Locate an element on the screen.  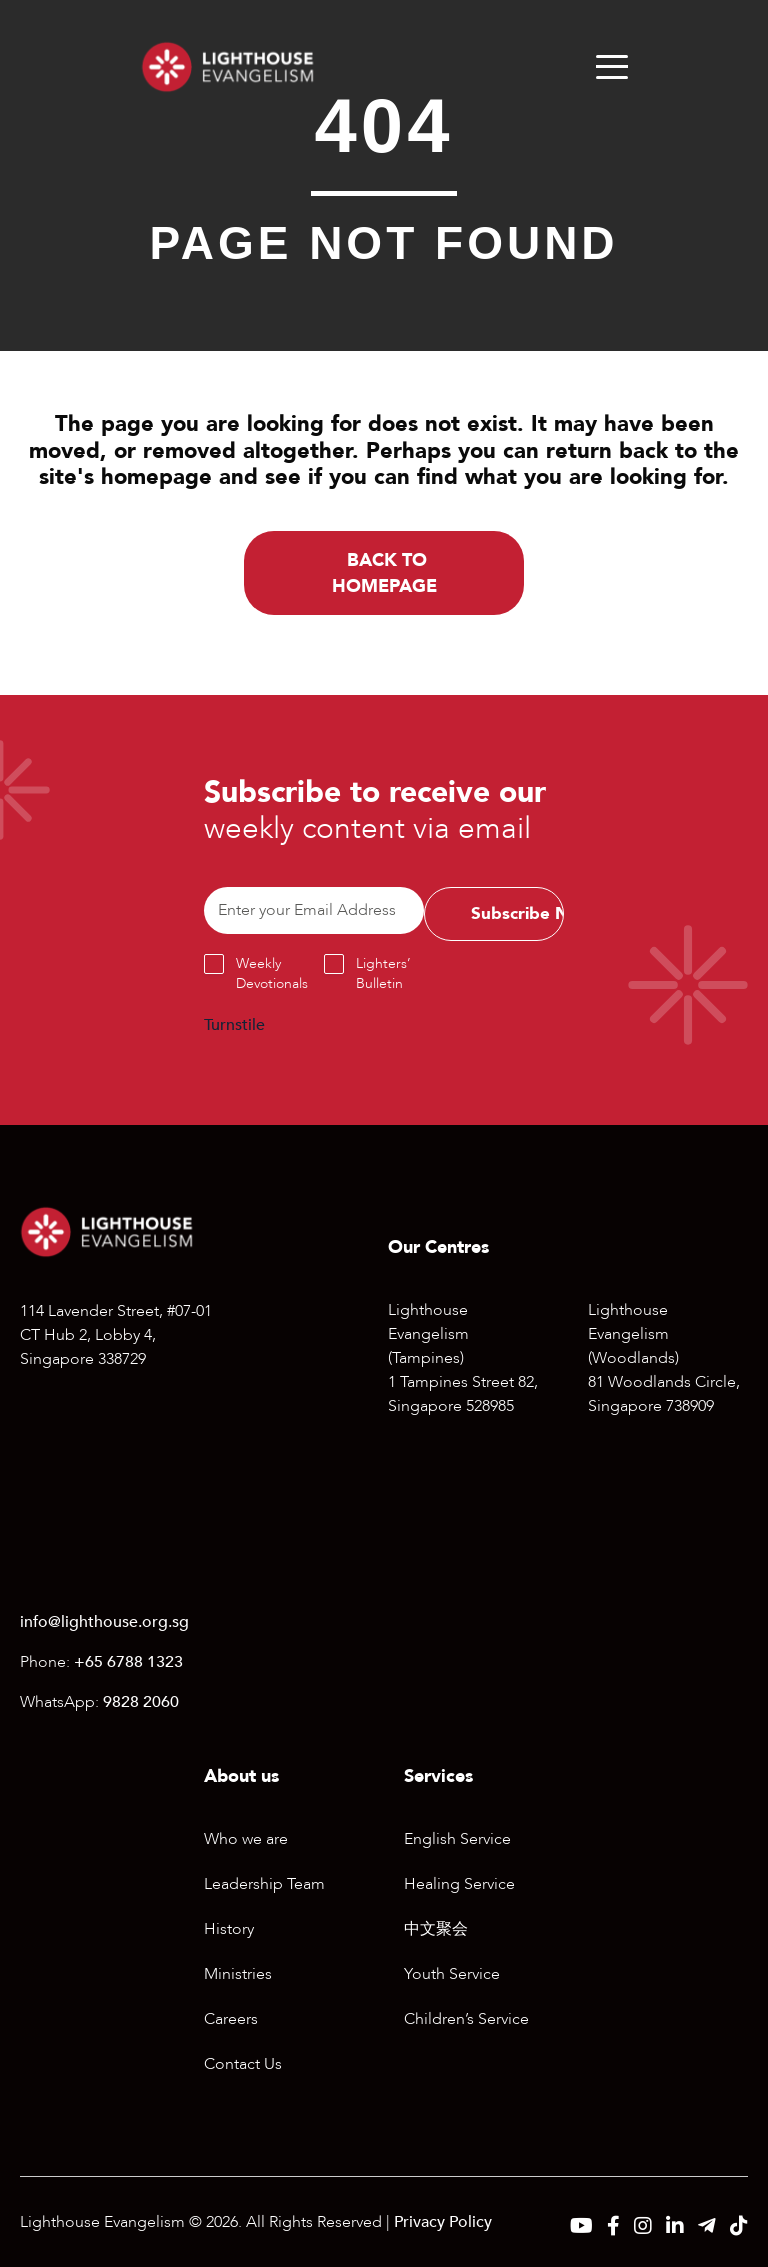
Who we are is located at coordinates (246, 1839).